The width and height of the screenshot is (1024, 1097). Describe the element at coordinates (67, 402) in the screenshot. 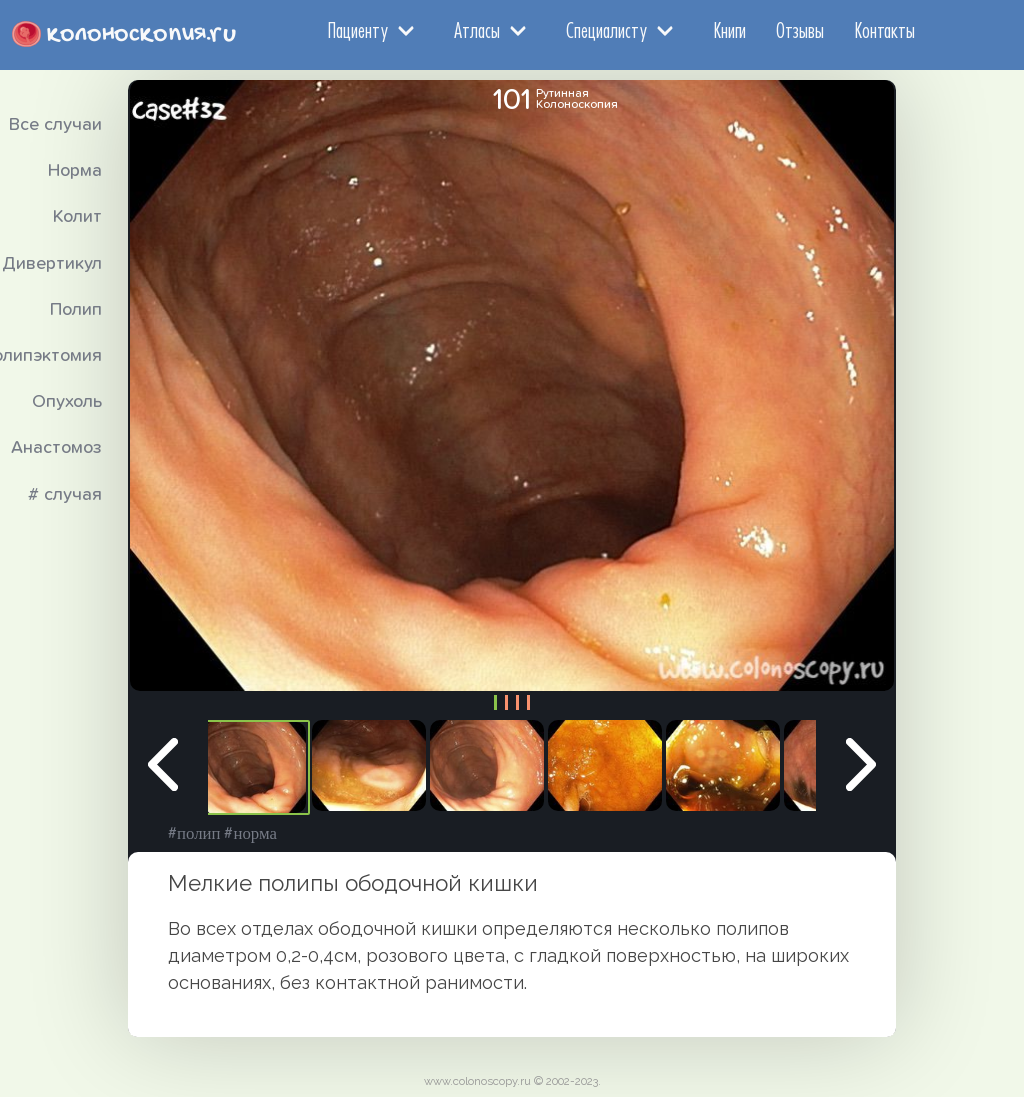

I see `Опухоль` at that location.